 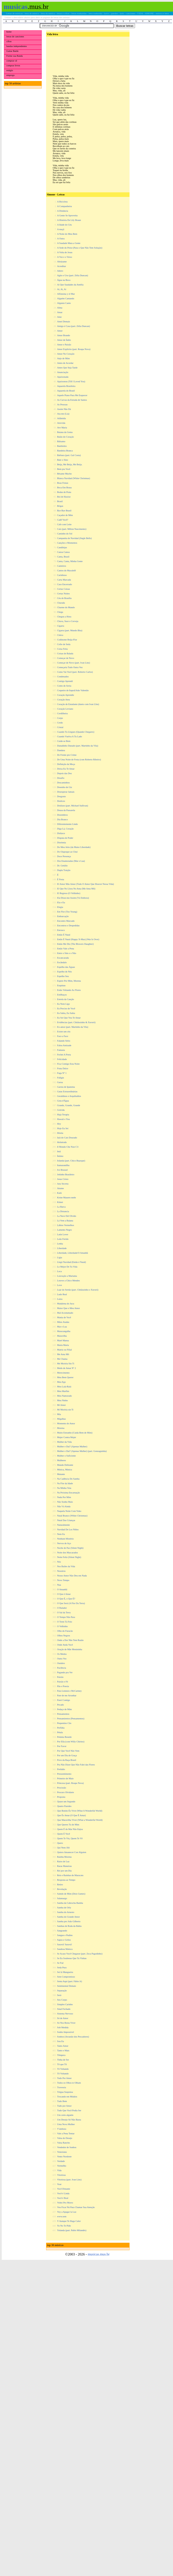 What do you see at coordinates (62, 1234) in the screenshot?
I see `Latin Lover` at bounding box center [62, 1234].